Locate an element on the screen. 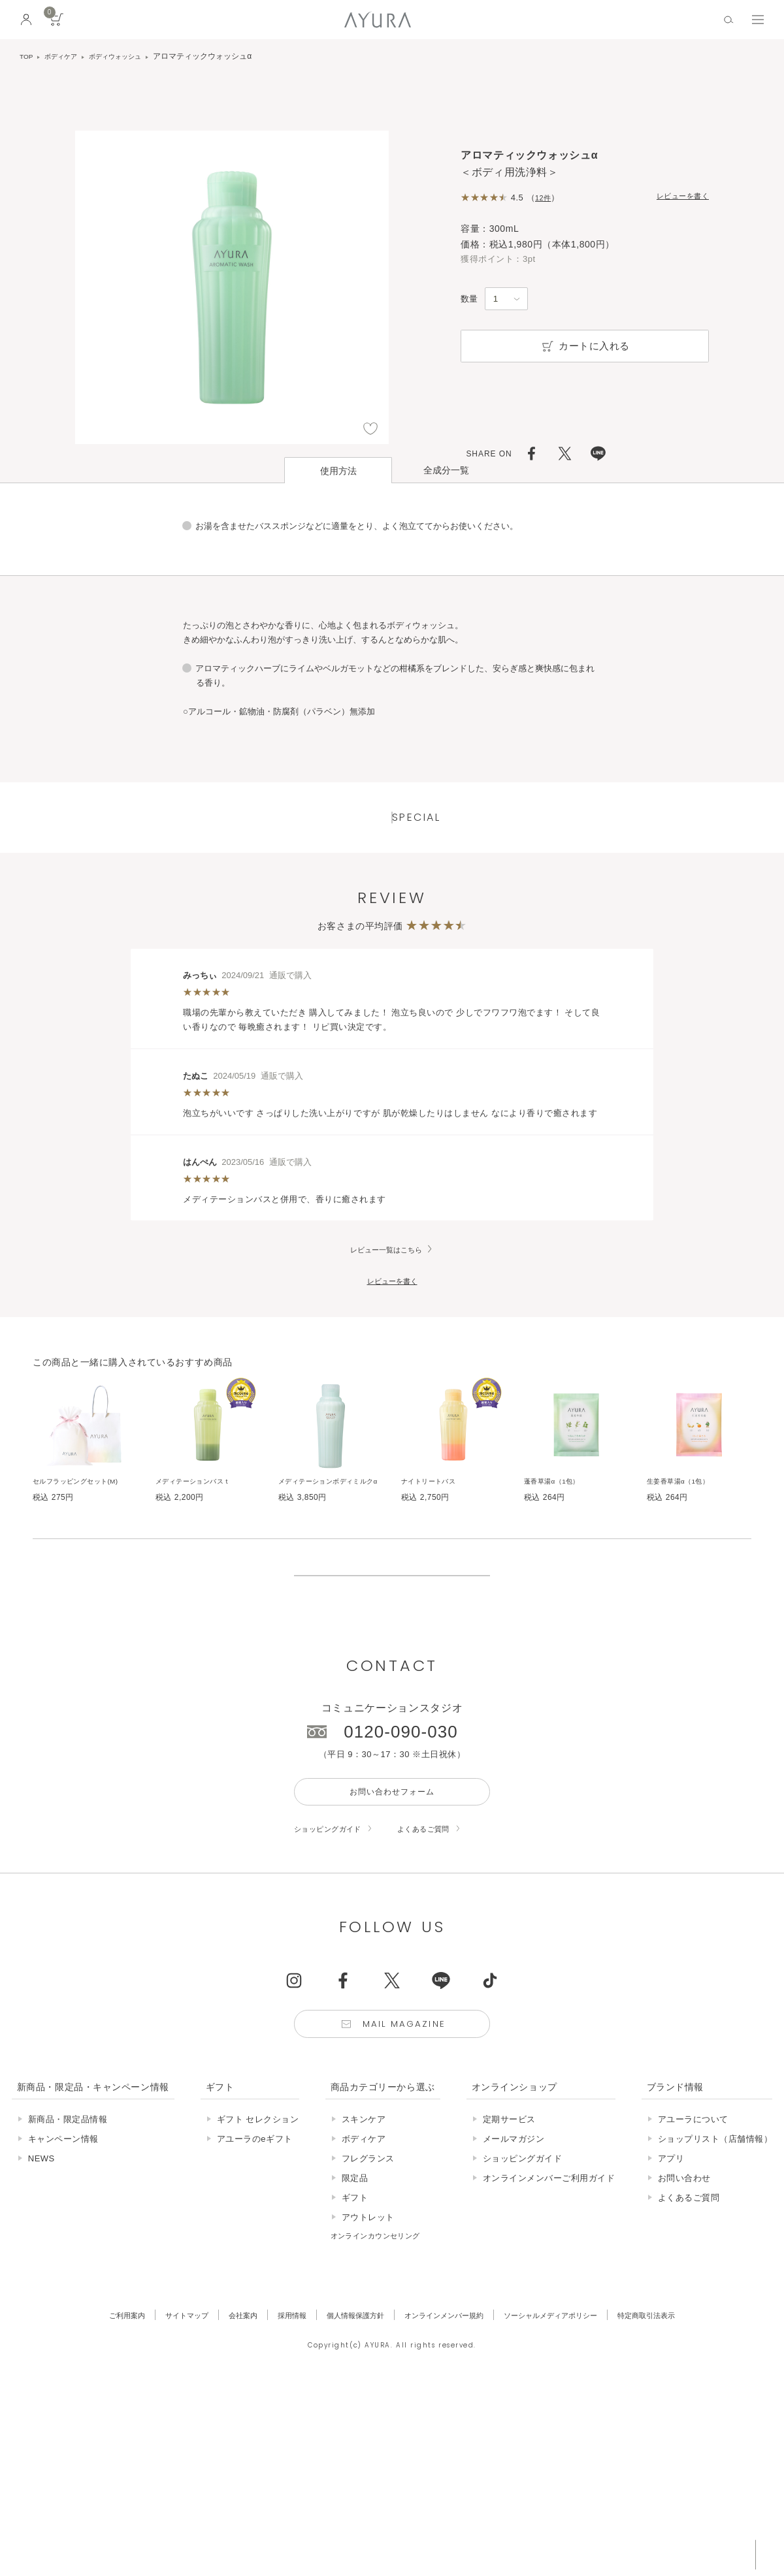 The width and height of the screenshot is (784, 2576). 特定商取引法表示 is located at coordinates (679, 2397).